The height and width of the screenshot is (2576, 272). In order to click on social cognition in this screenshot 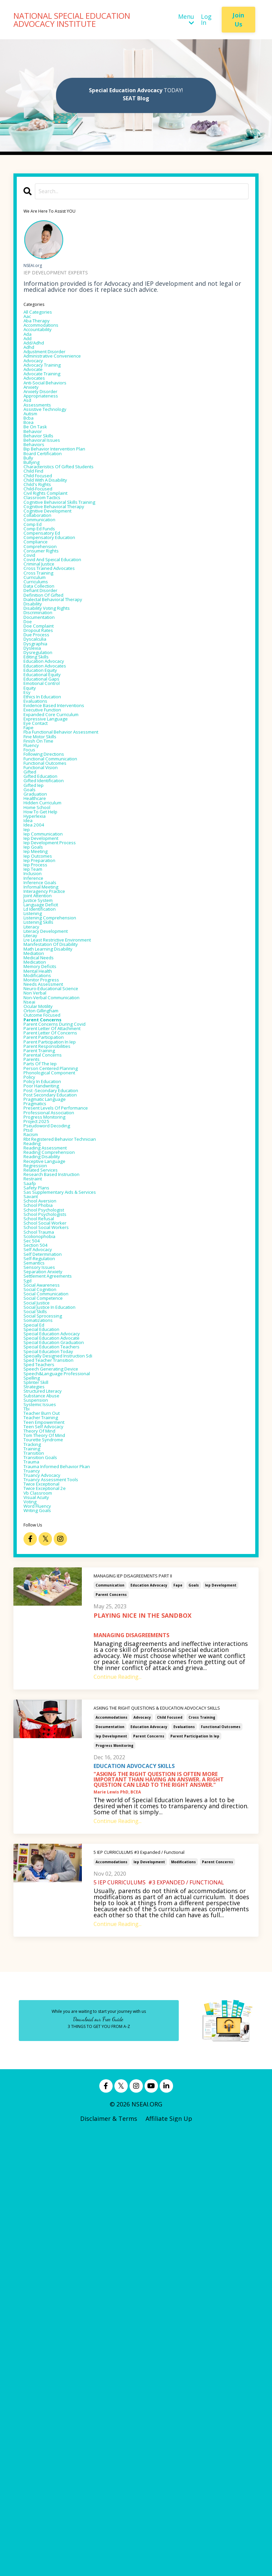, I will do `click(46, 1649)`.